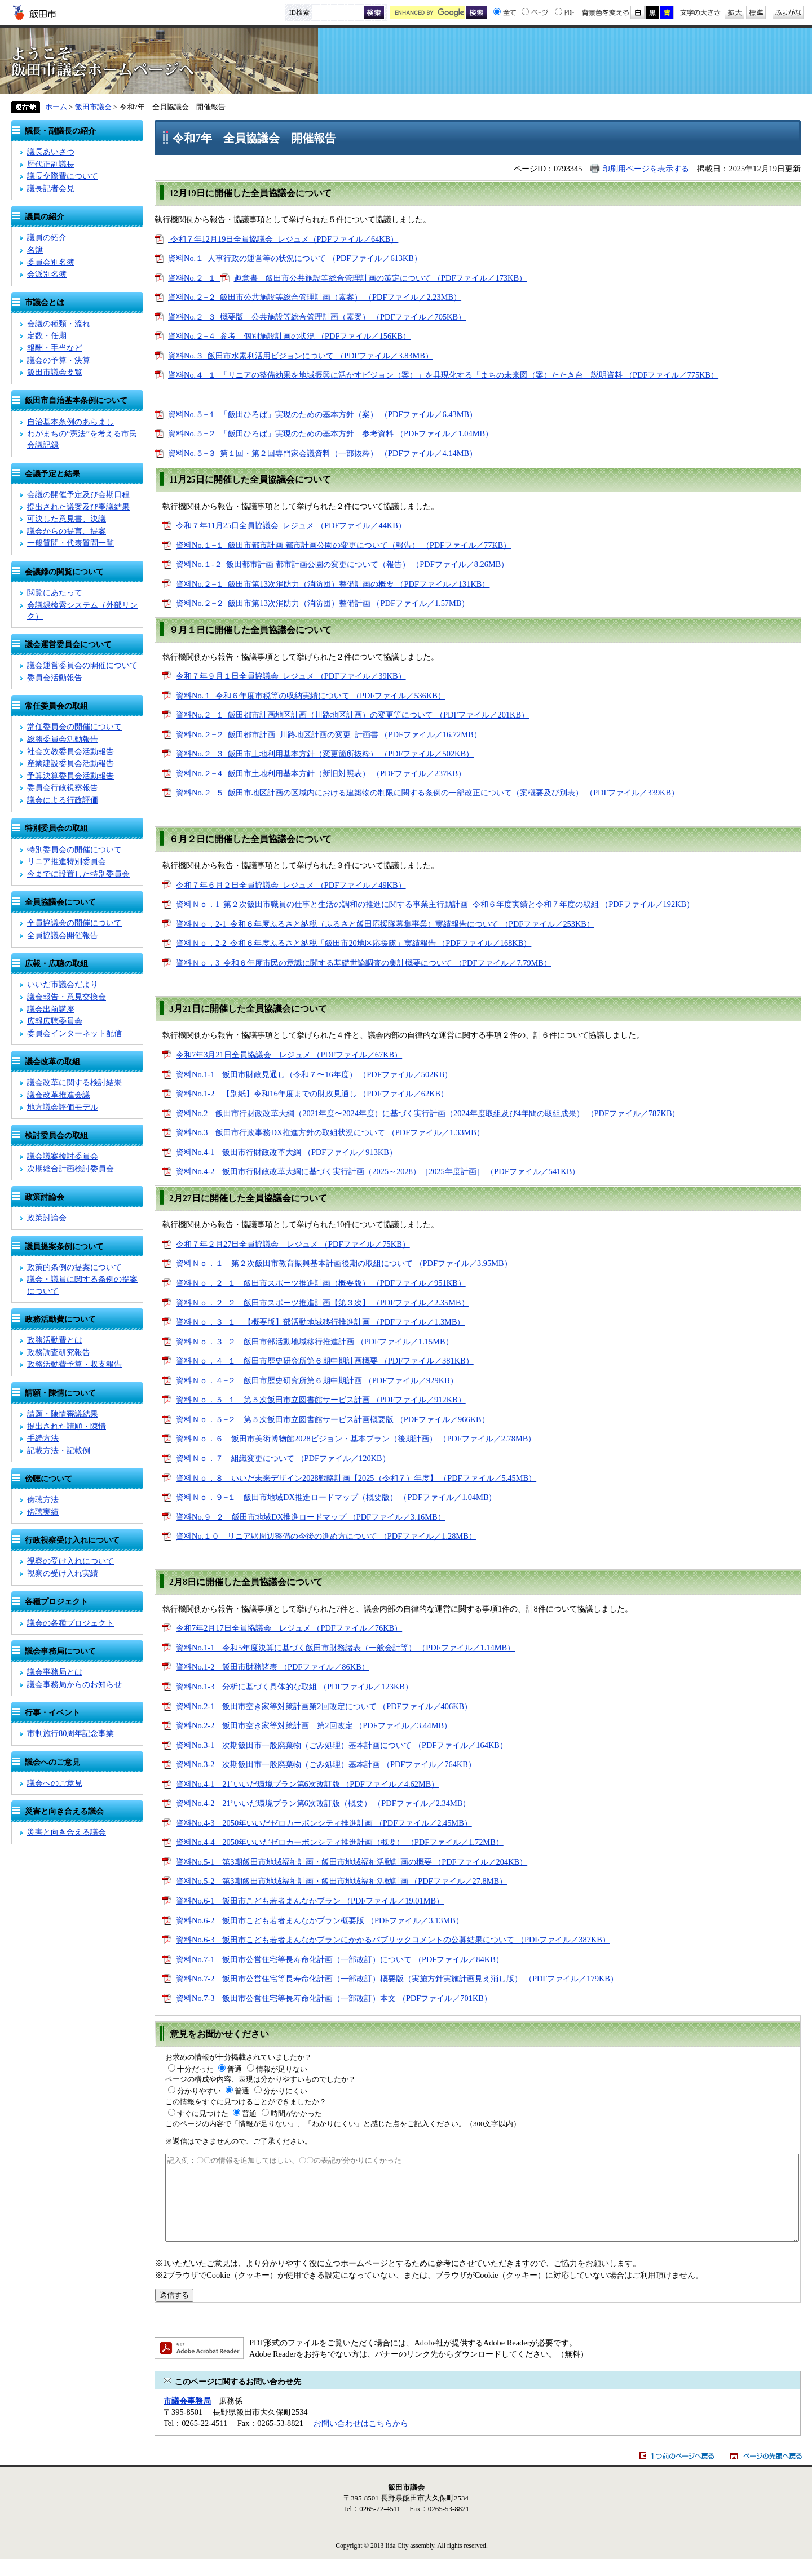  What do you see at coordinates (289, 1627) in the screenshot?
I see `令和7年2月17日全員協議会 レジュメ （PDFファイル／76KB）` at bounding box center [289, 1627].